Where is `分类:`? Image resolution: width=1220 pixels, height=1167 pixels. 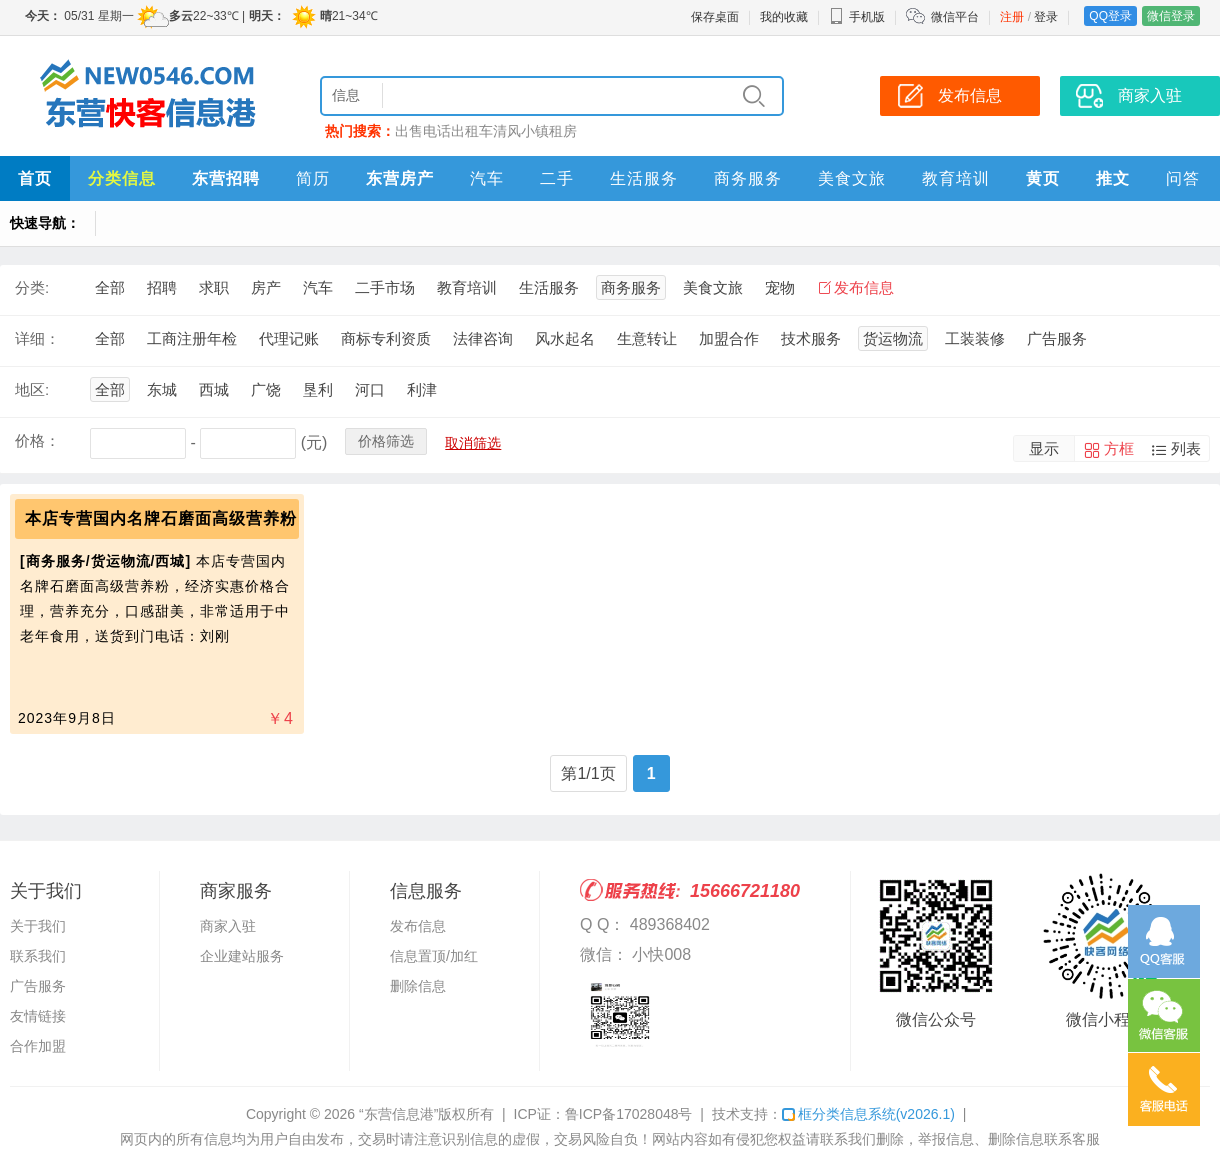 分类: is located at coordinates (32, 287).